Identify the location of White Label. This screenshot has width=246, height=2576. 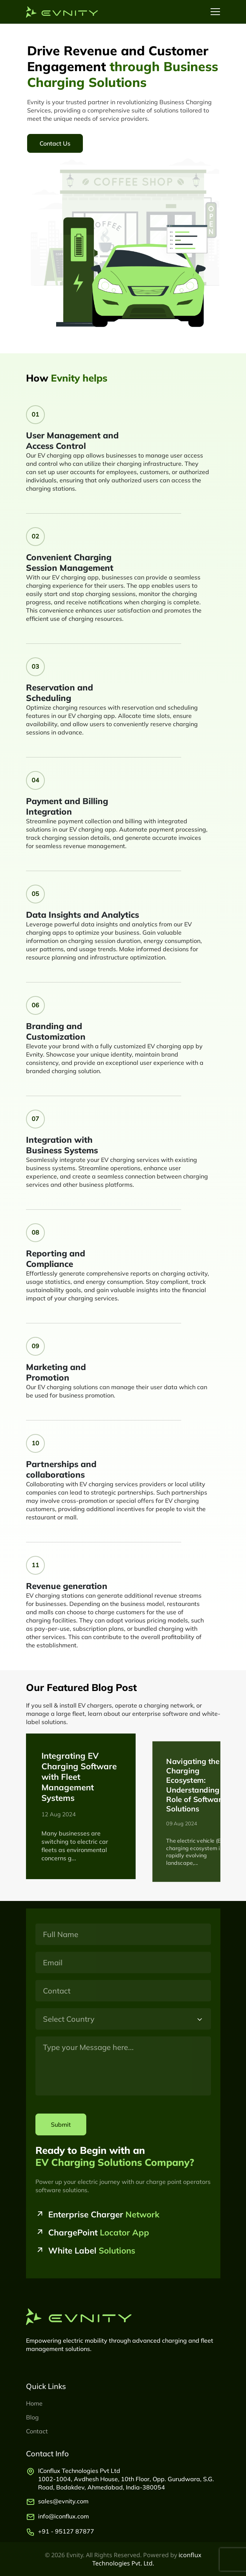
(91, 2250).